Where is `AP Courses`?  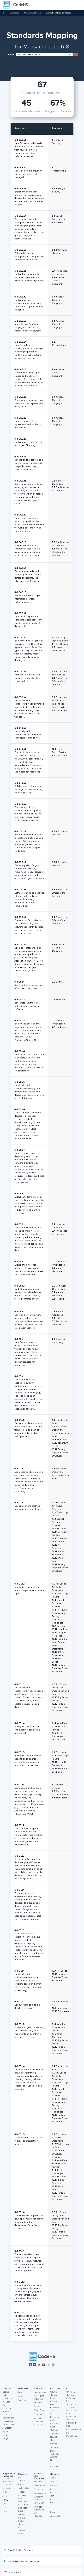 AP Courses is located at coordinates (54, 2412).